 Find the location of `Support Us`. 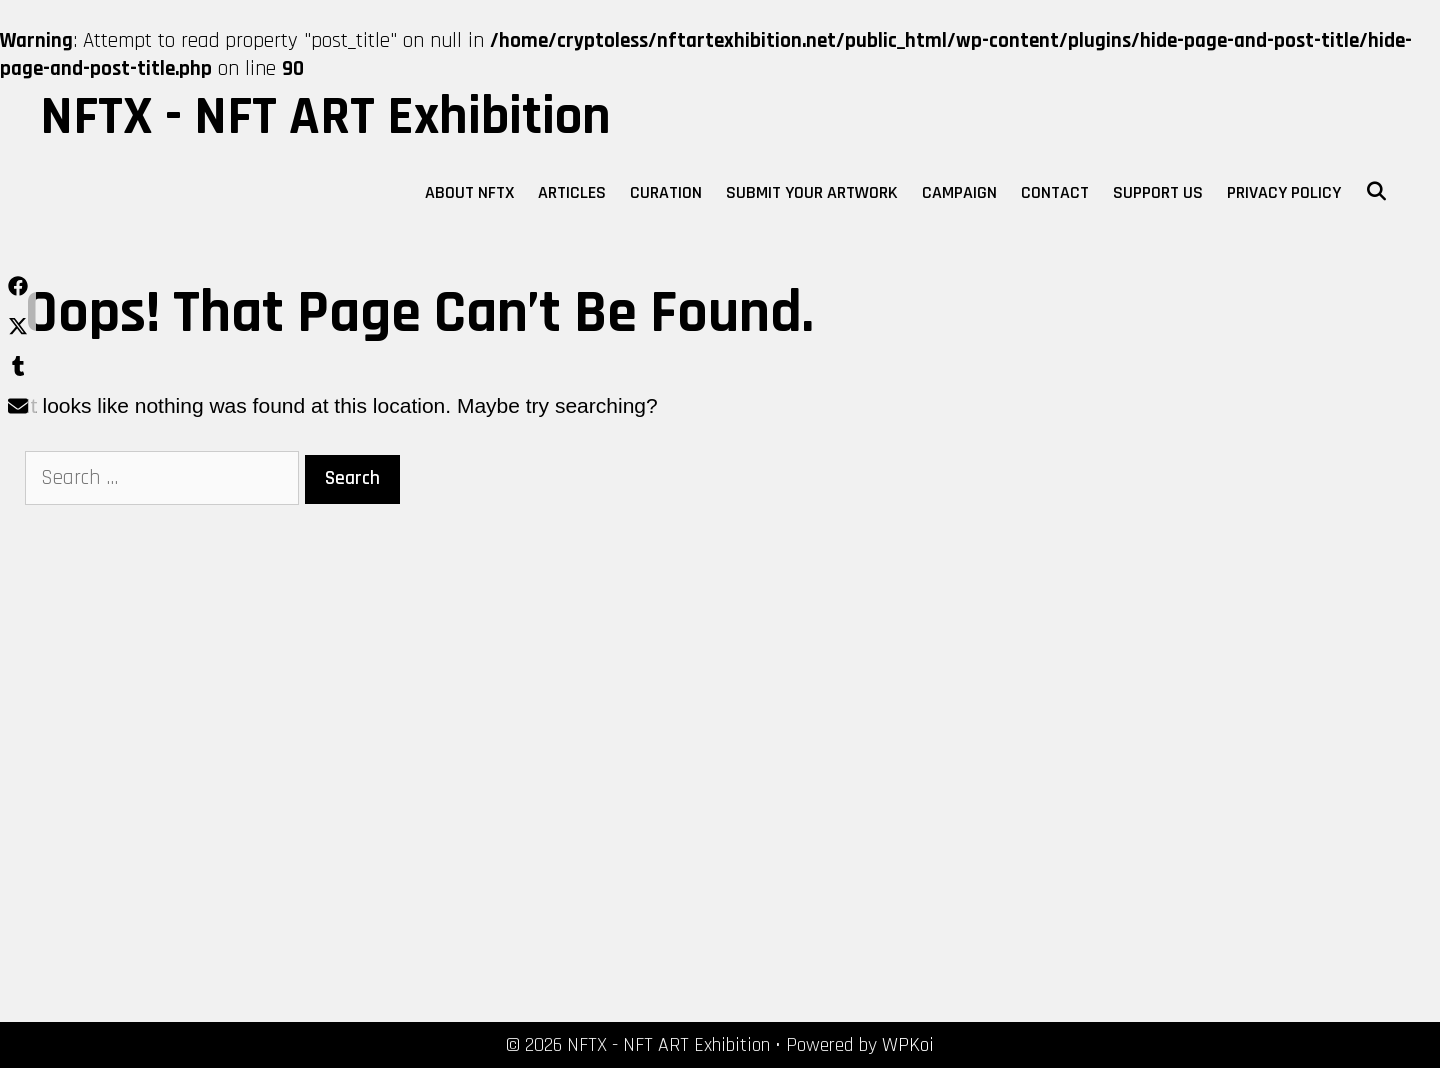

Support Us is located at coordinates (1158, 192).